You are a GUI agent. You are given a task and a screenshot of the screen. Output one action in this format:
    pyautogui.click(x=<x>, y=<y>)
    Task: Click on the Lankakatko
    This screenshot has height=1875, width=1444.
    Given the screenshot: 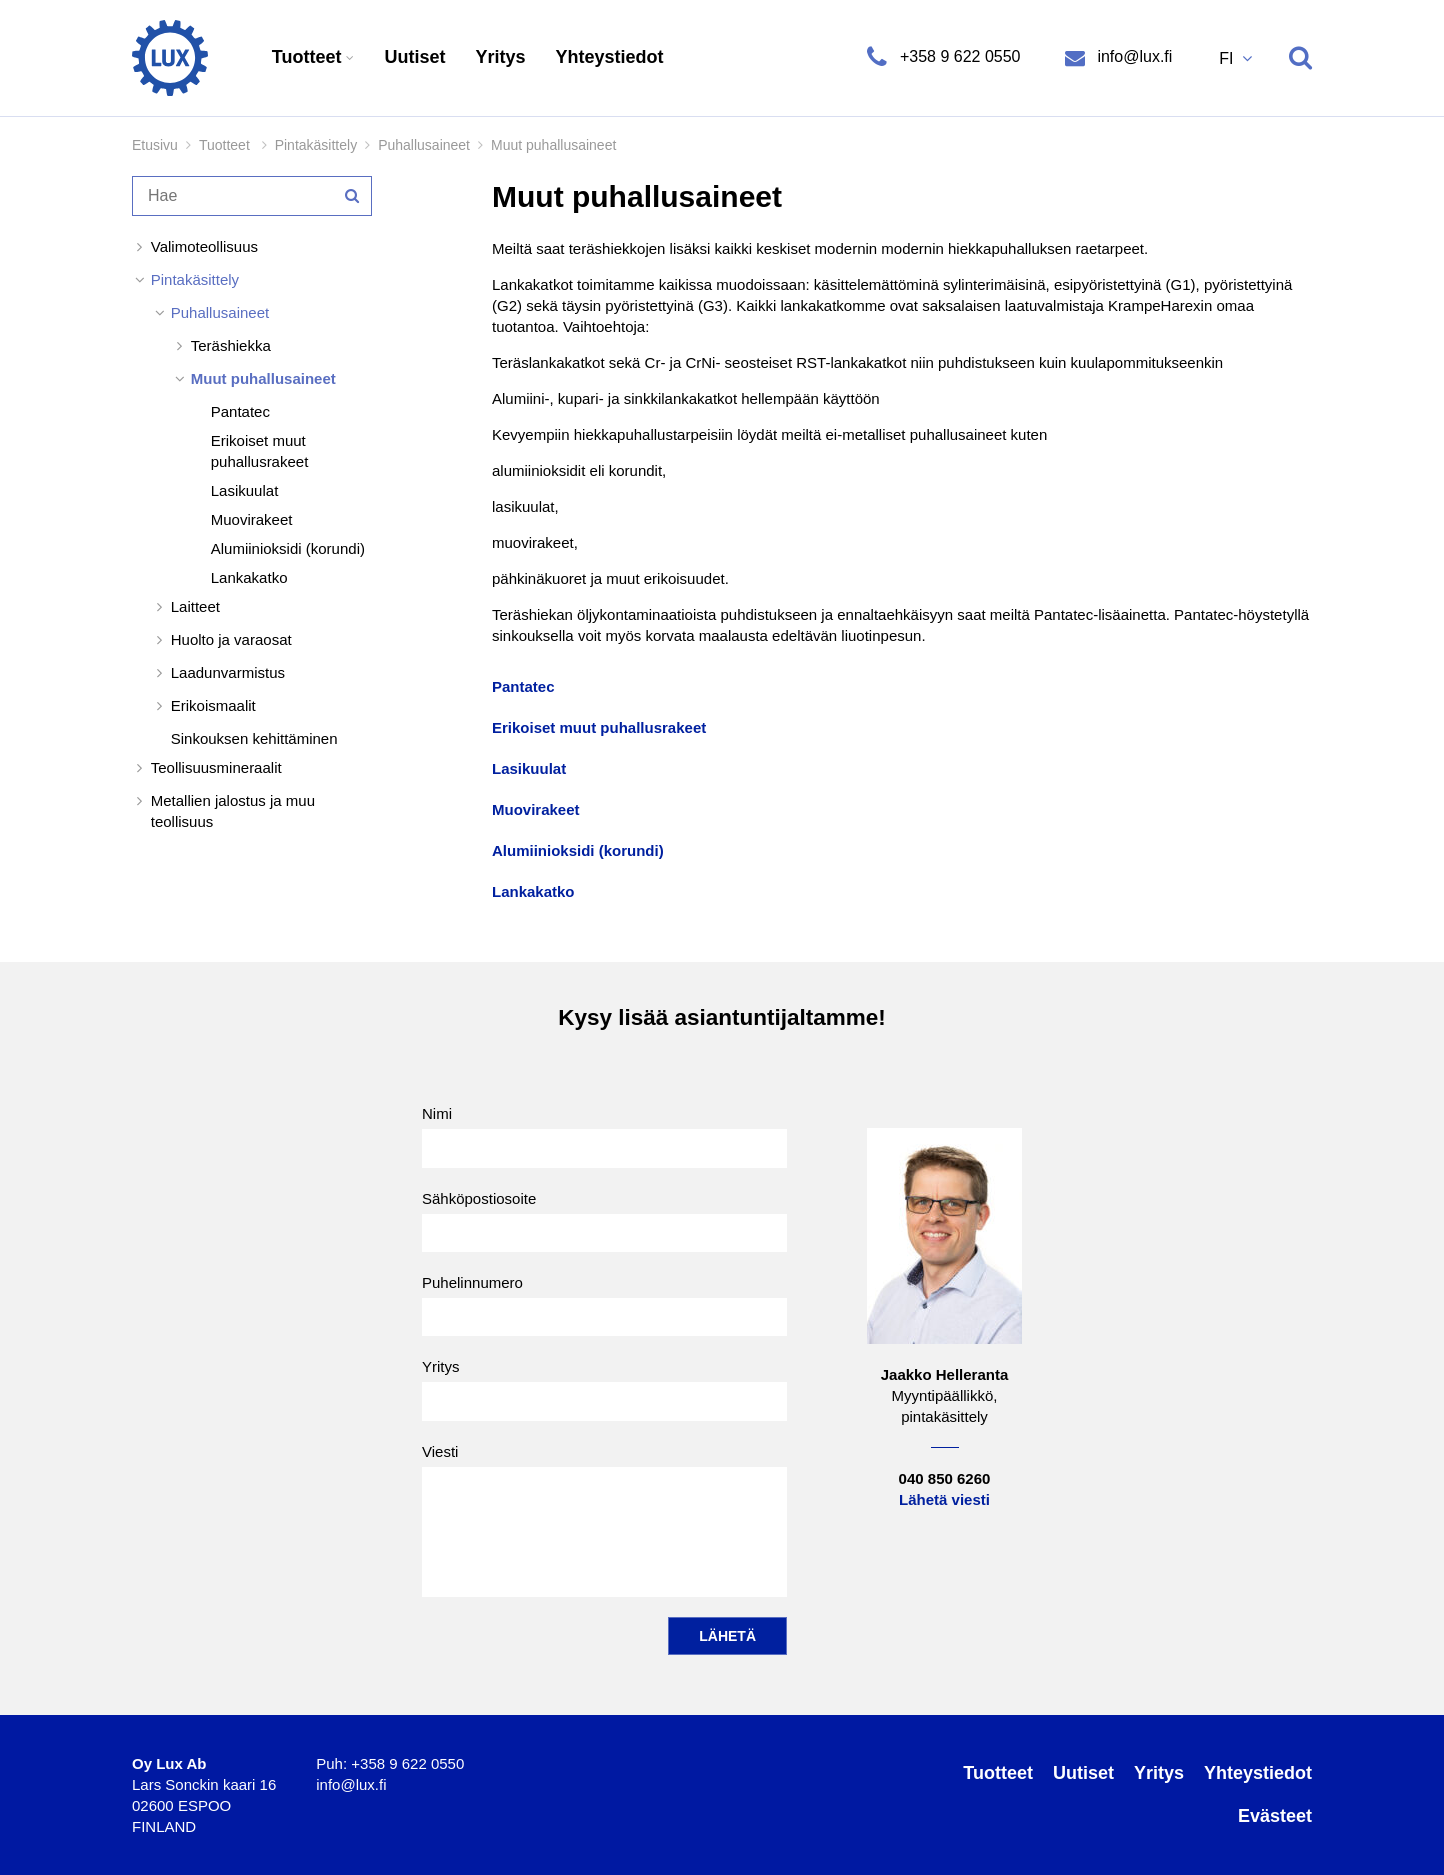 What is the action you would take?
    pyautogui.click(x=249, y=577)
    